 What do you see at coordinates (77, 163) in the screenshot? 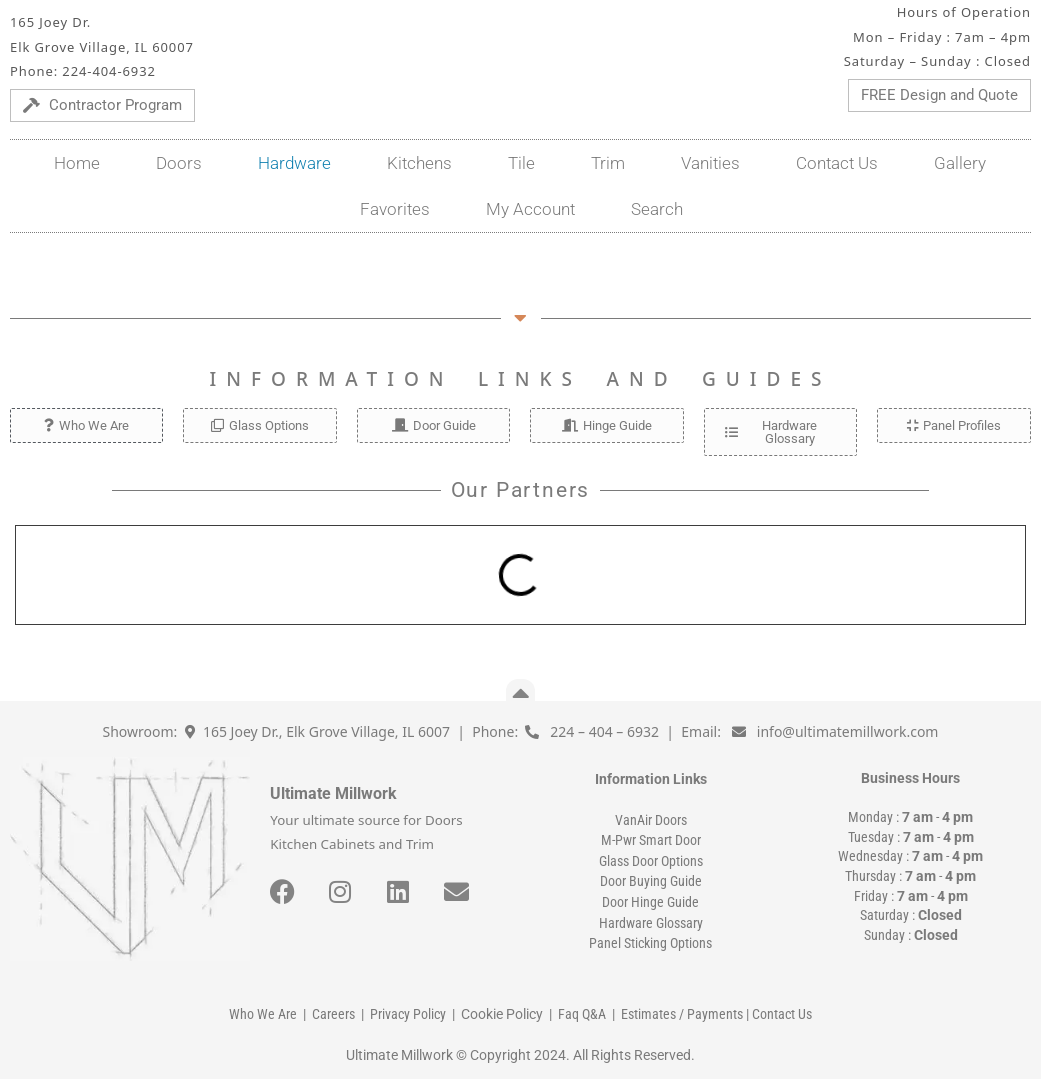
I see `Home` at bounding box center [77, 163].